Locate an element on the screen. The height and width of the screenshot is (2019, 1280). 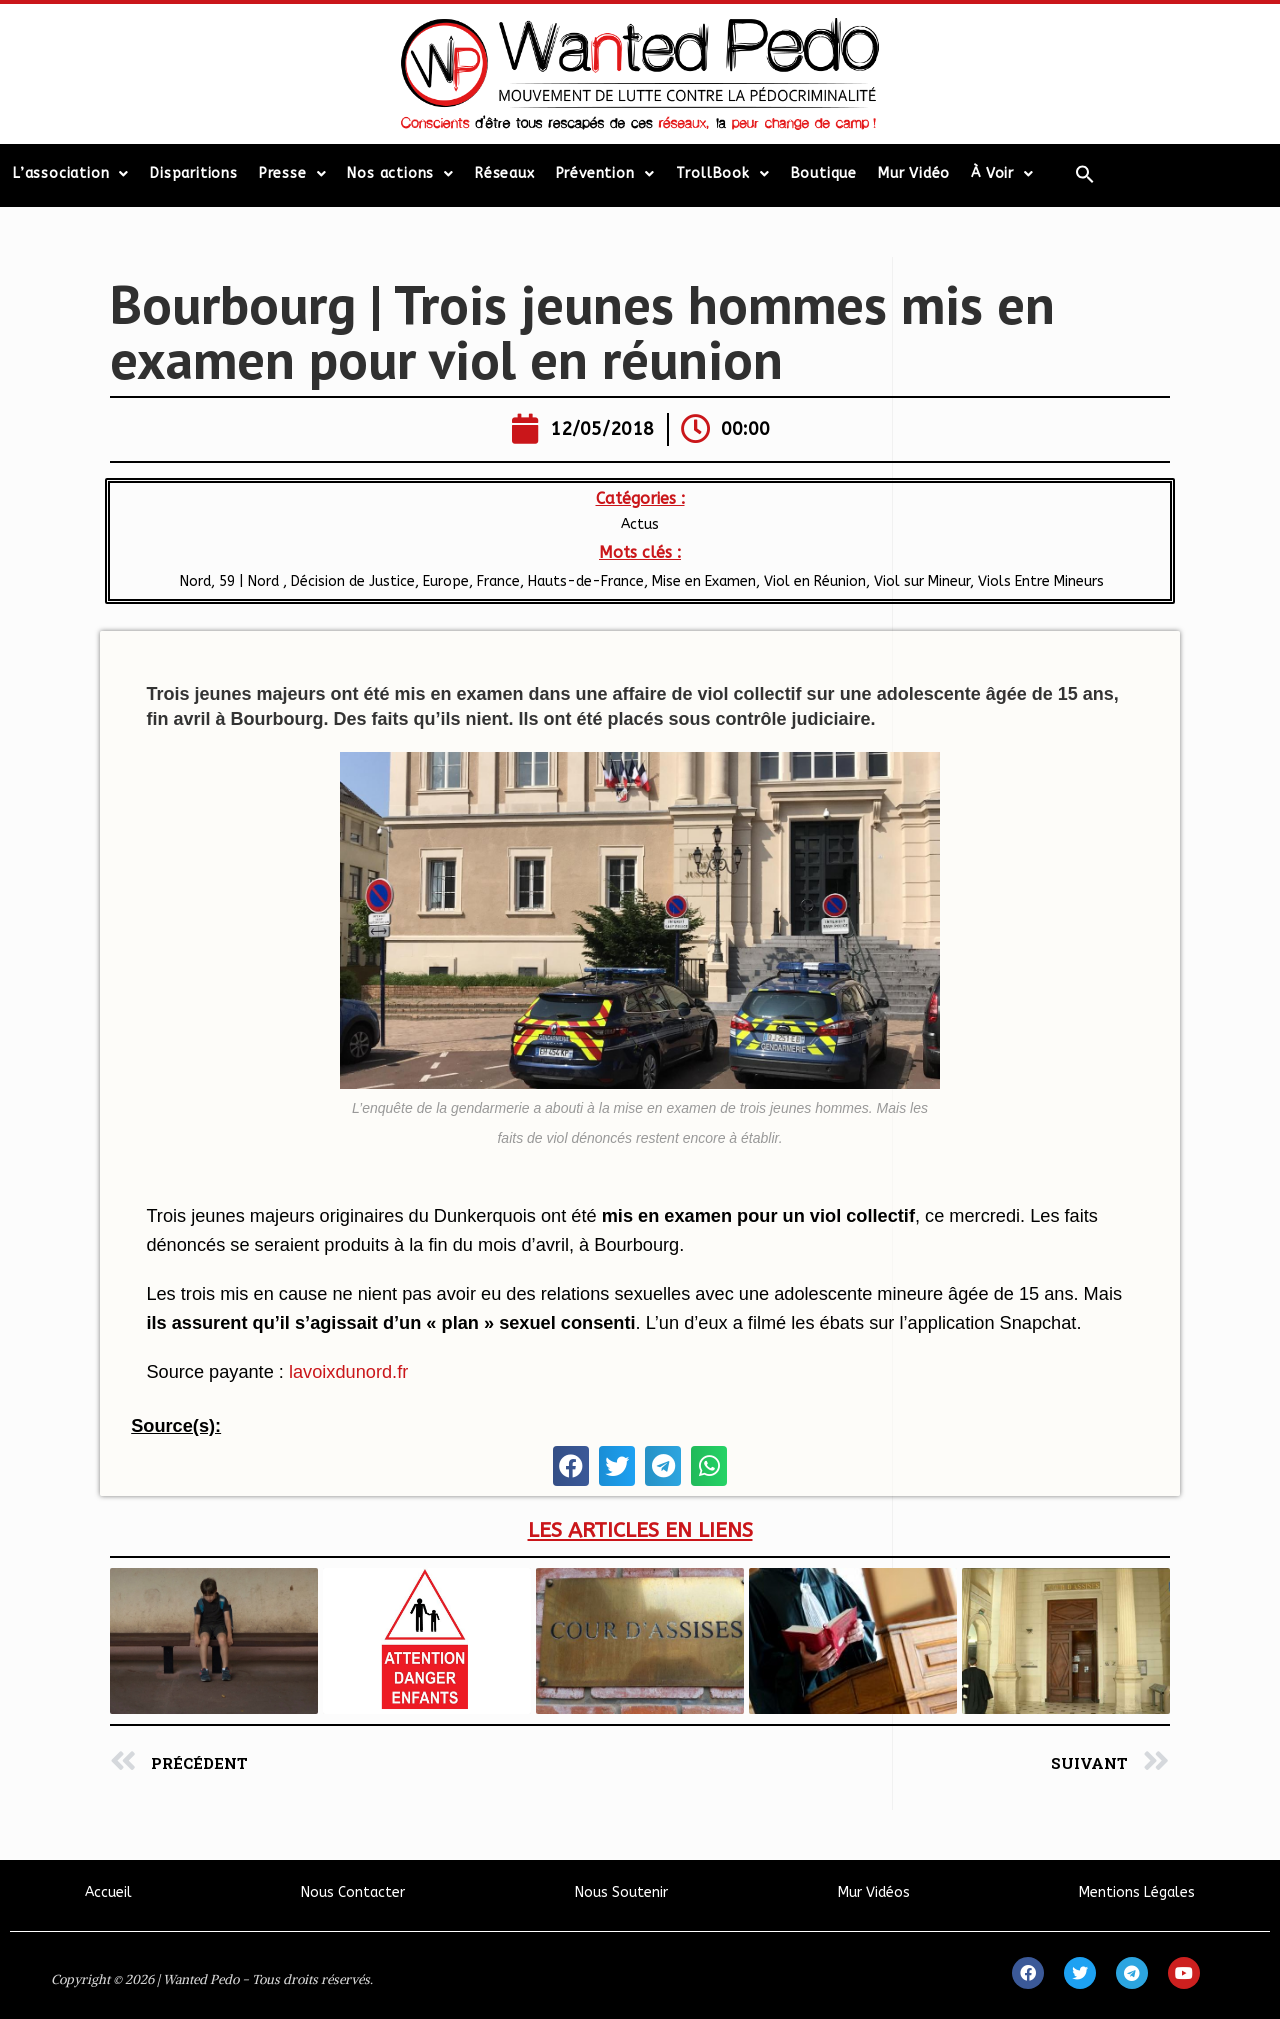
59 | Nord is located at coordinates (251, 581).